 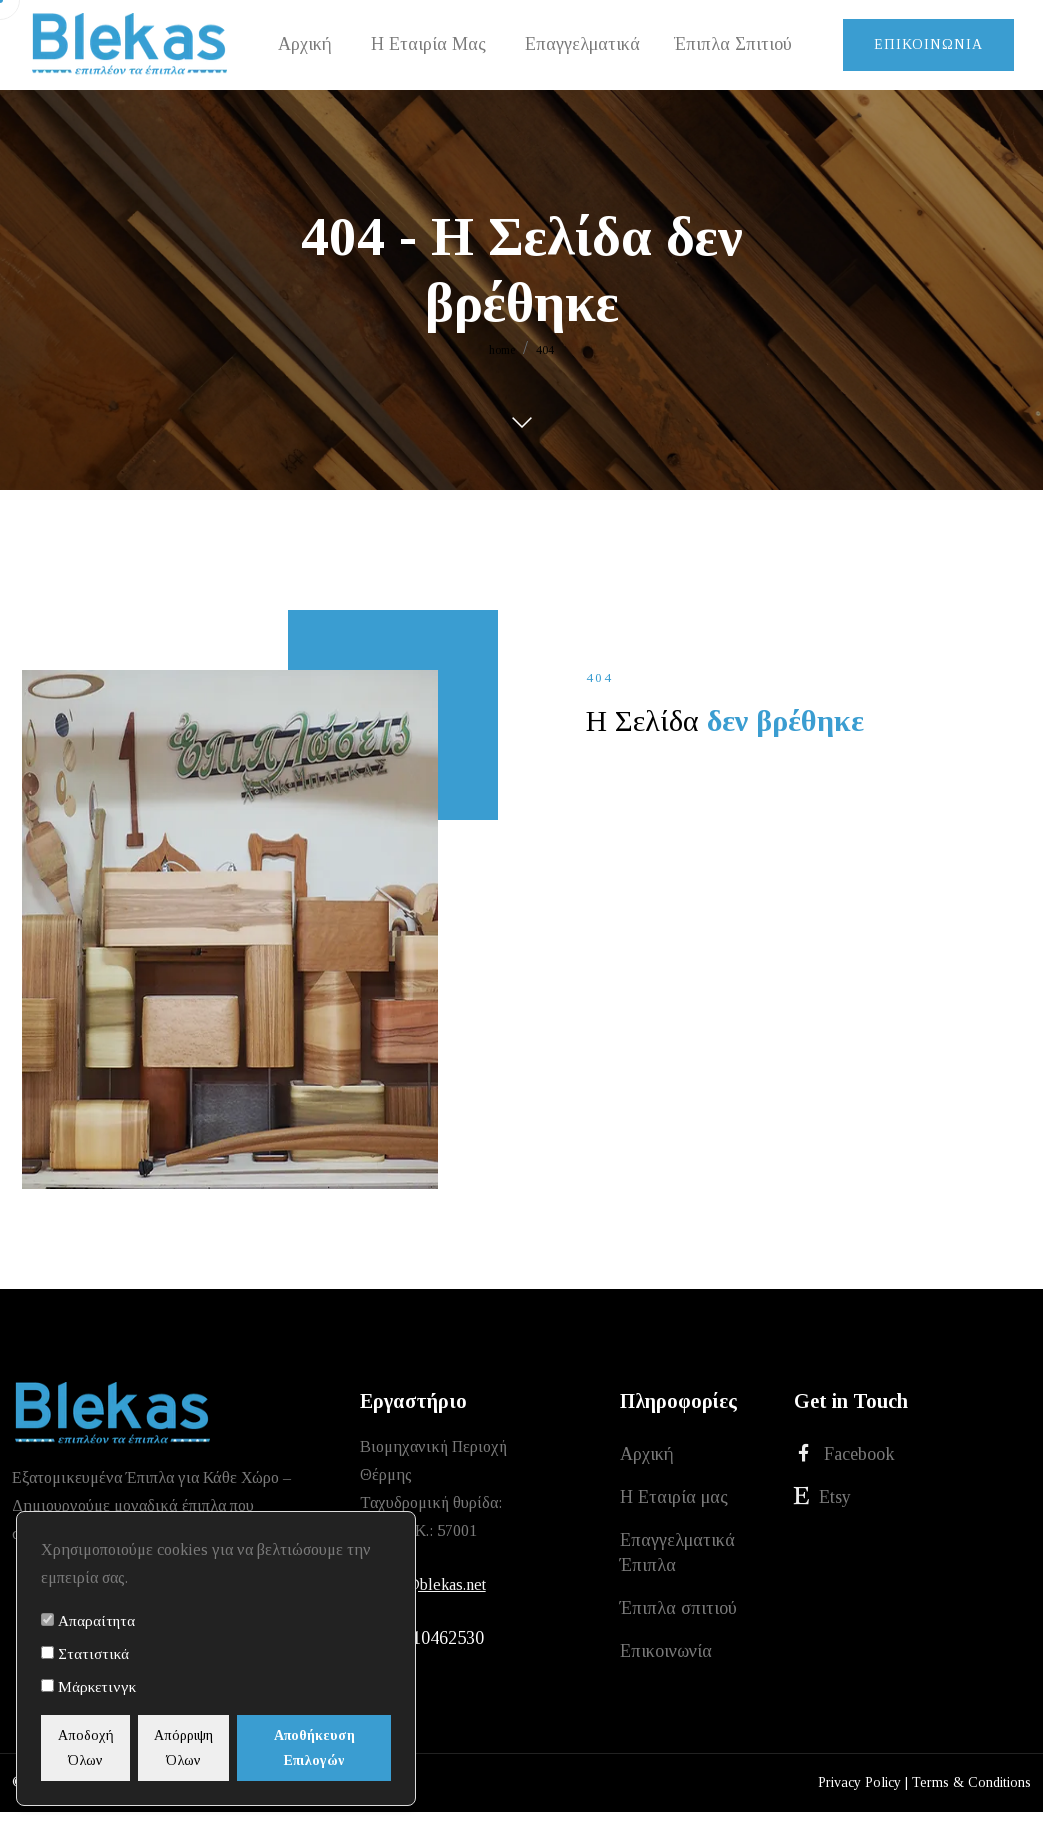 What do you see at coordinates (928, 44) in the screenshot?
I see `Επικοινωνία` at bounding box center [928, 44].